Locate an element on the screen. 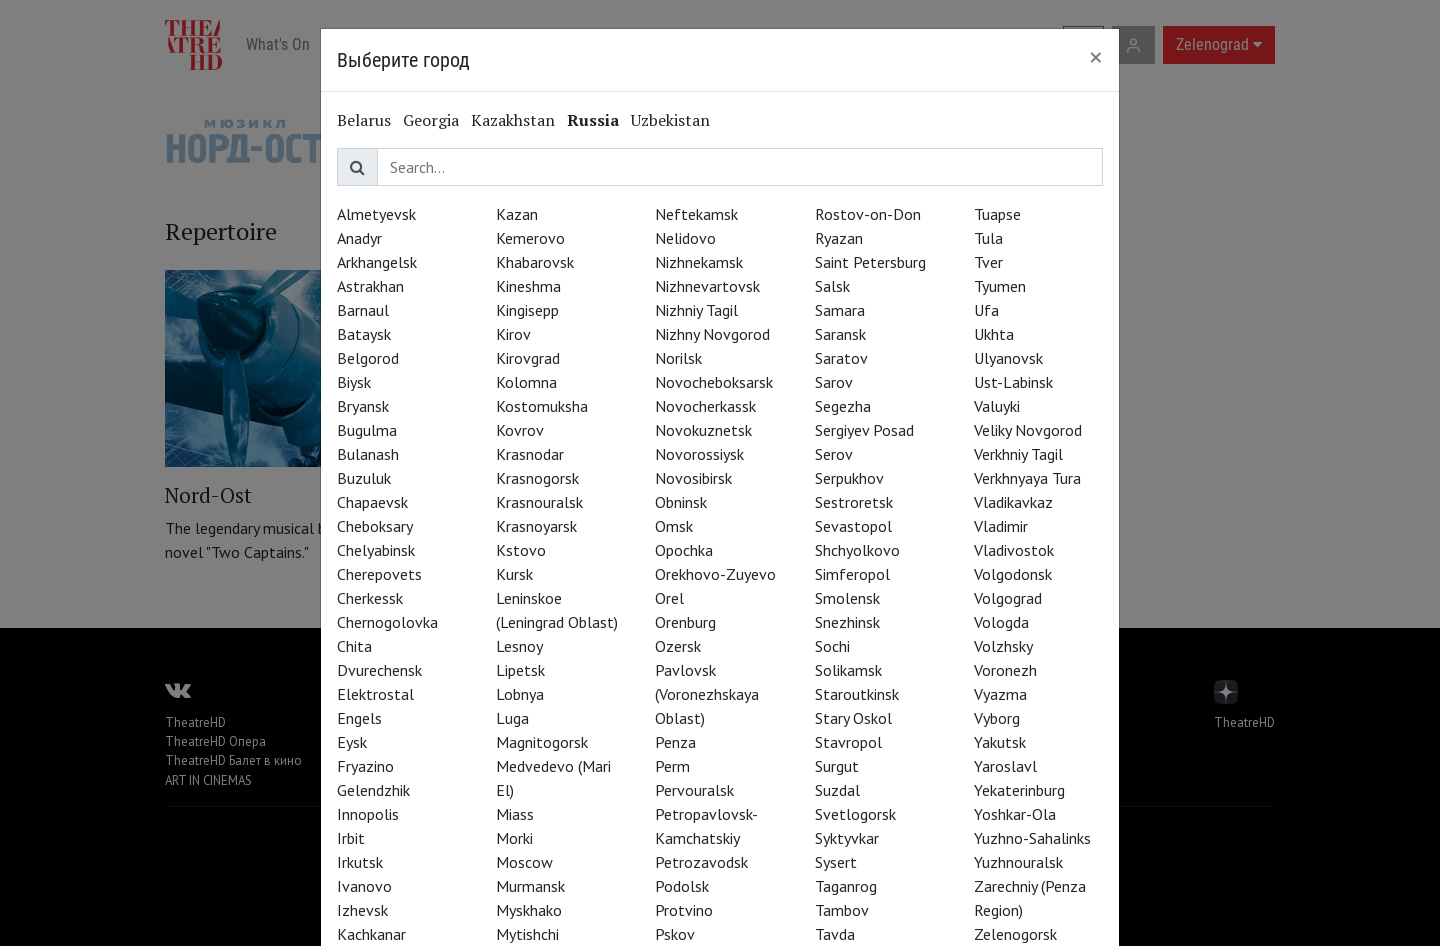  Engels is located at coordinates (359, 718).